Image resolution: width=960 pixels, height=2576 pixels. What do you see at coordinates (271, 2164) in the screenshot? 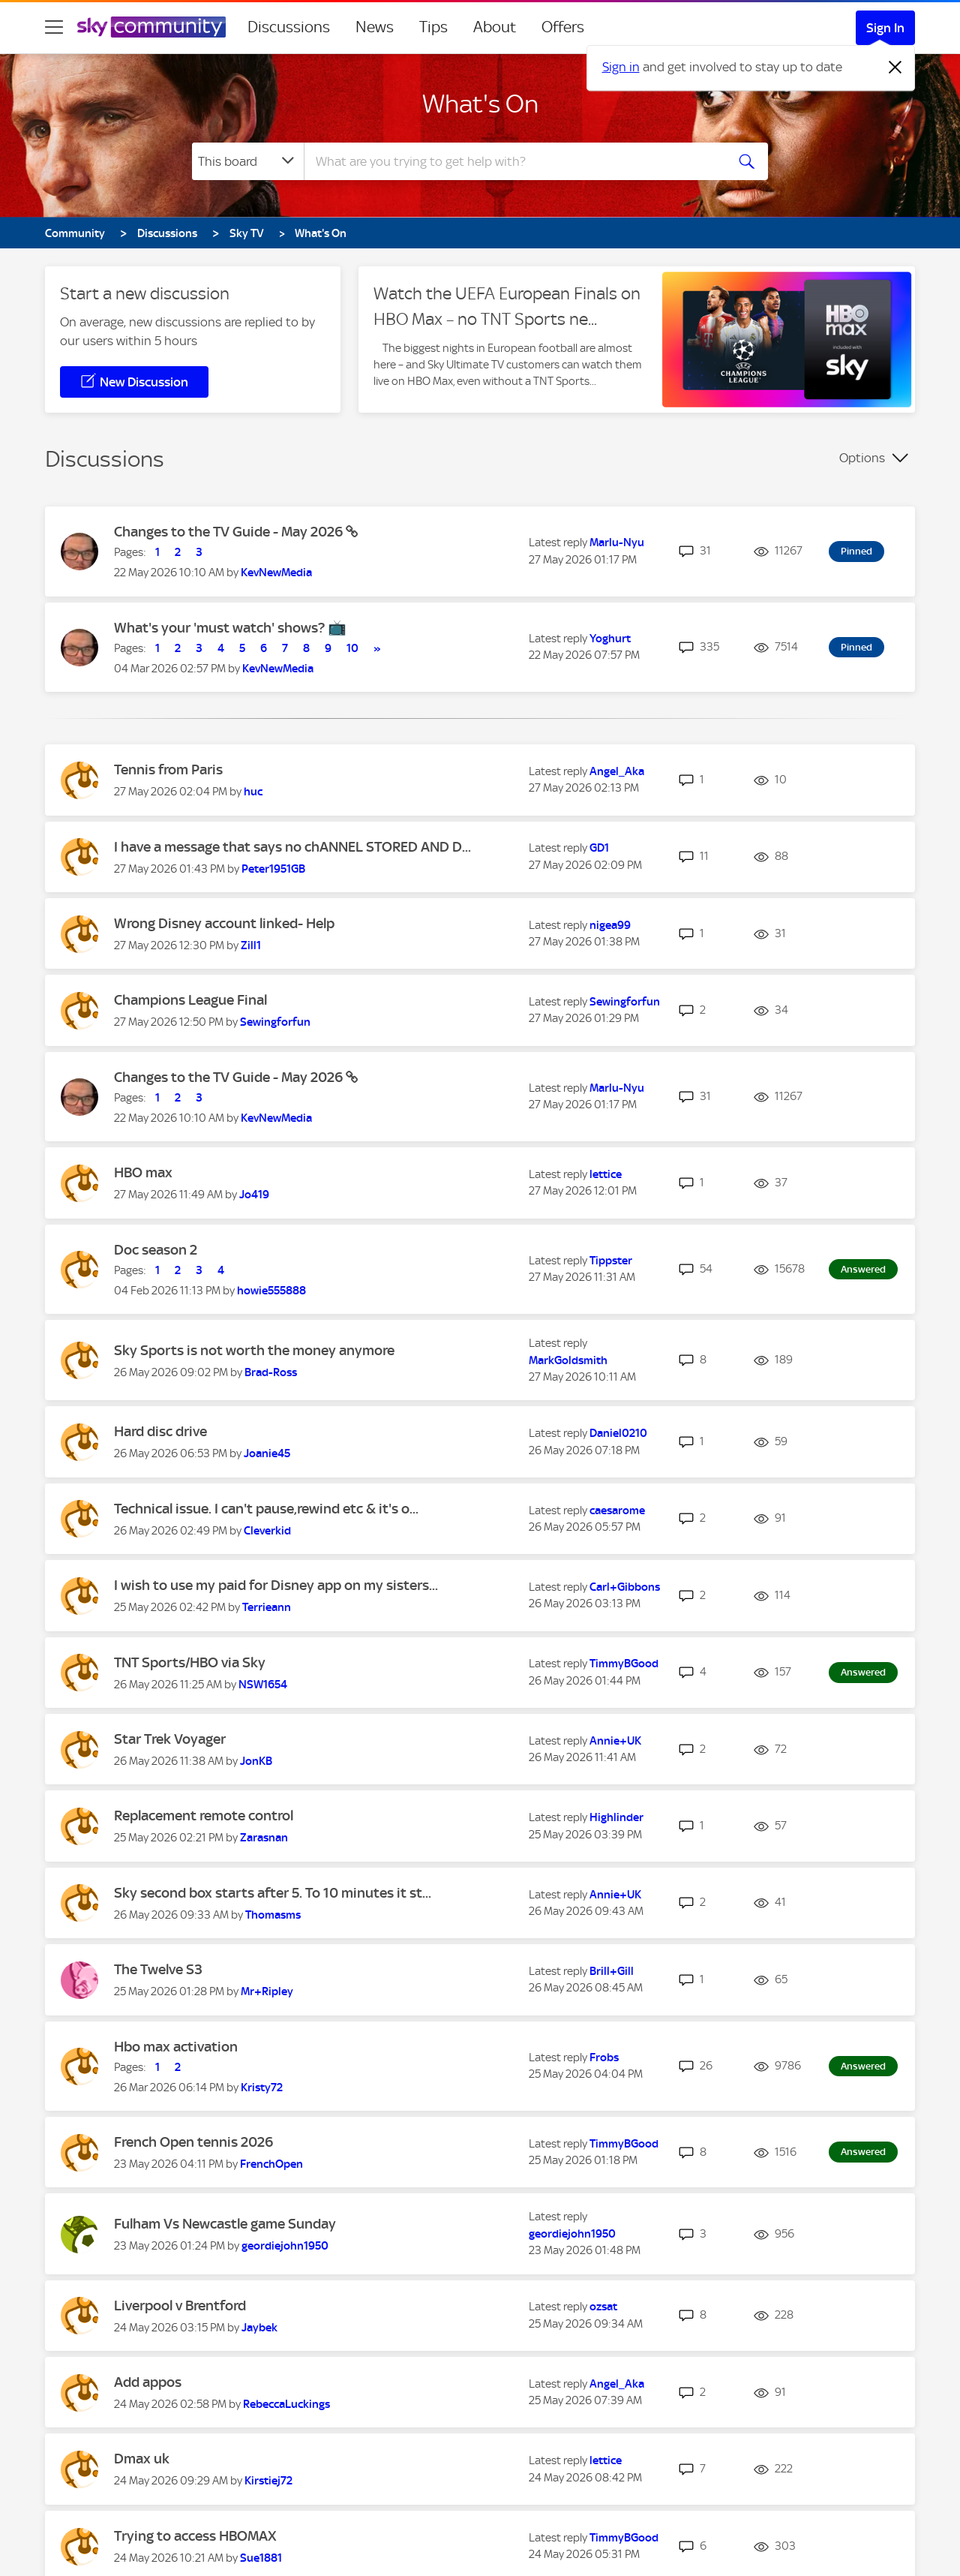
I see `[View Profile of FrenchOpen]` at bounding box center [271, 2164].